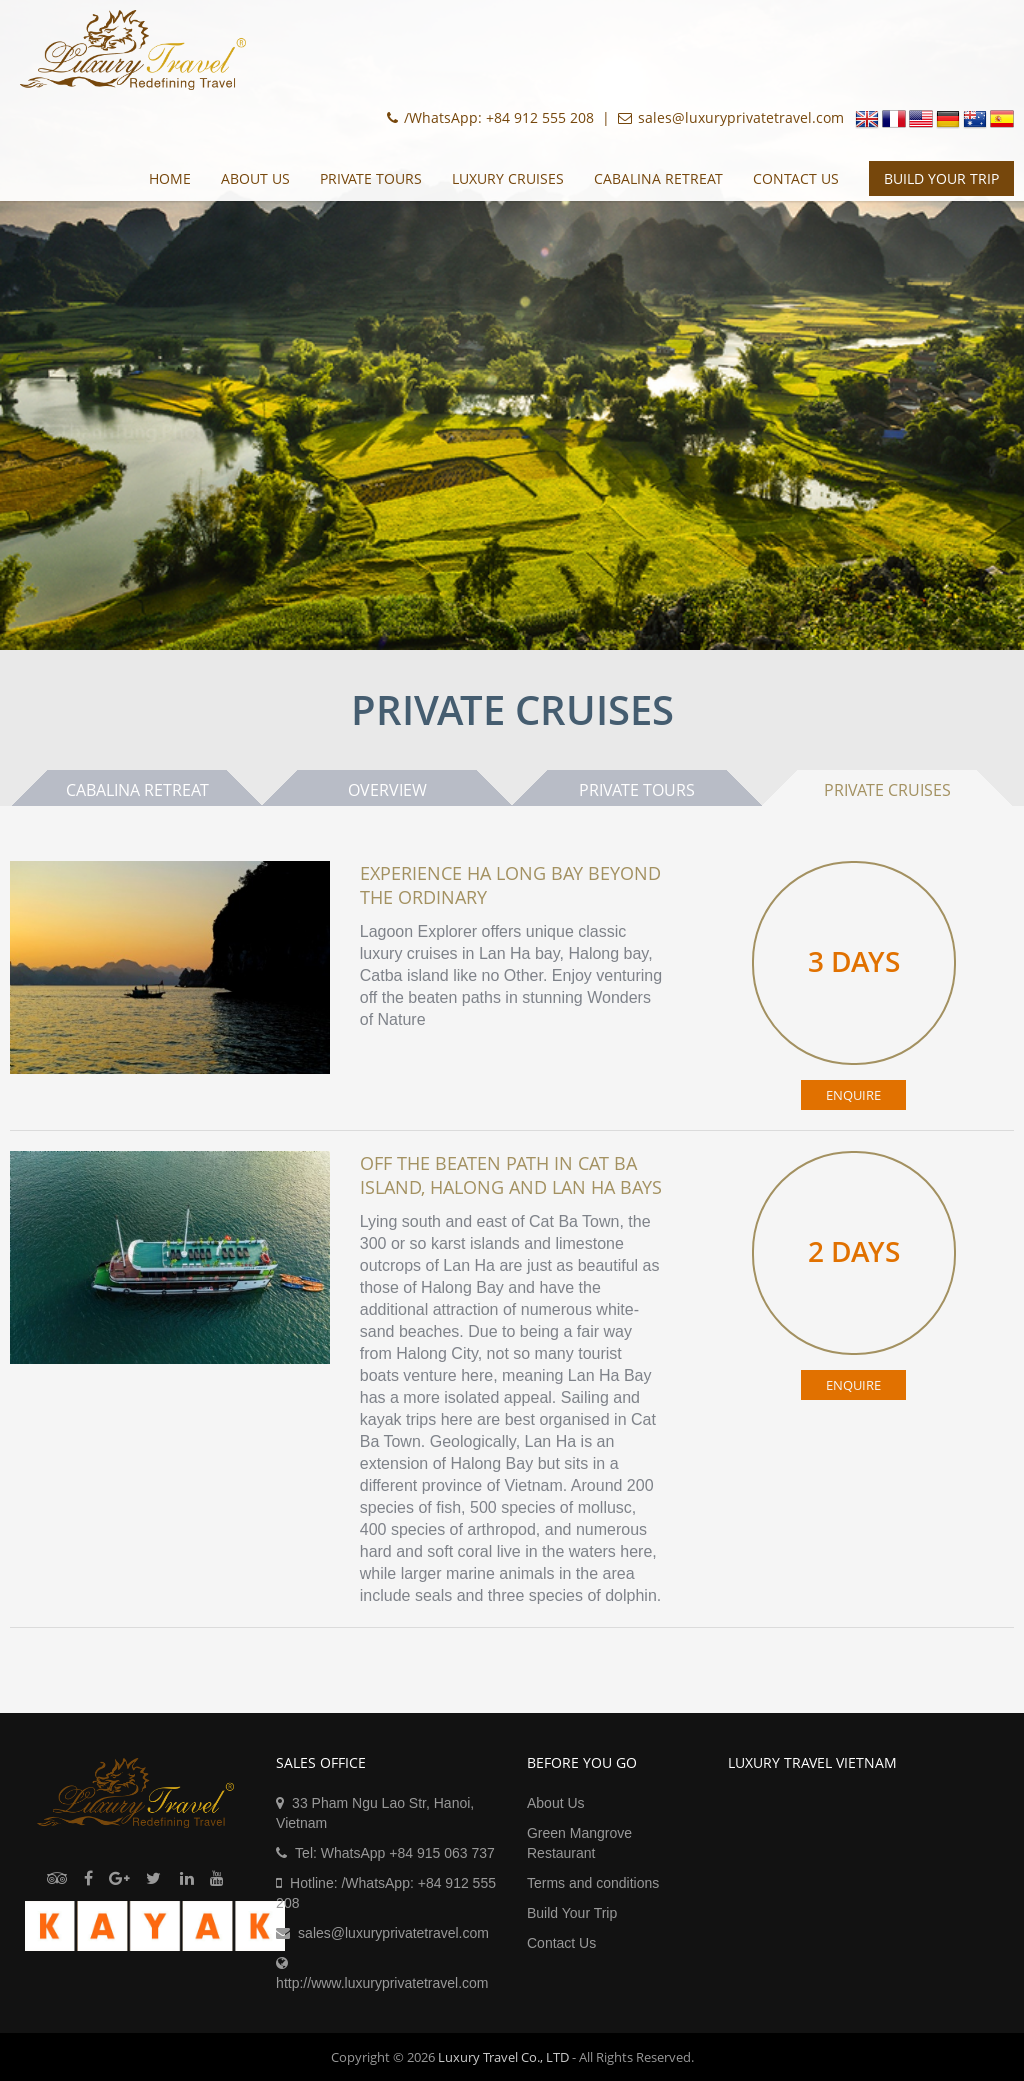 The image size is (1024, 2081). I want to click on Private Tours, so click(371, 178).